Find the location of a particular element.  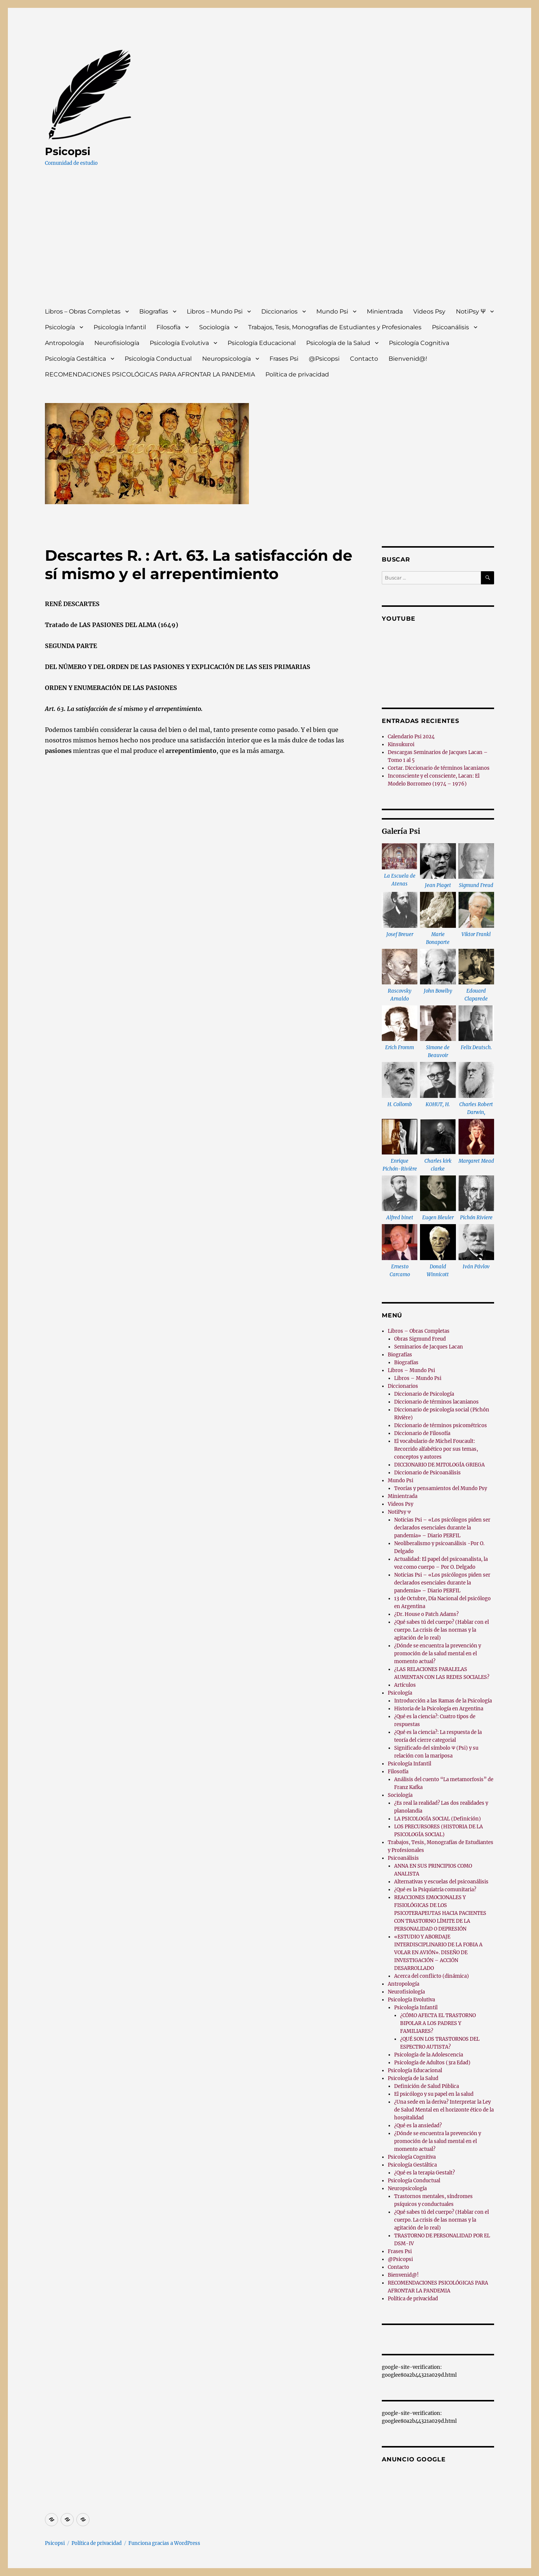

Psicología de la Salud is located at coordinates (338, 342).